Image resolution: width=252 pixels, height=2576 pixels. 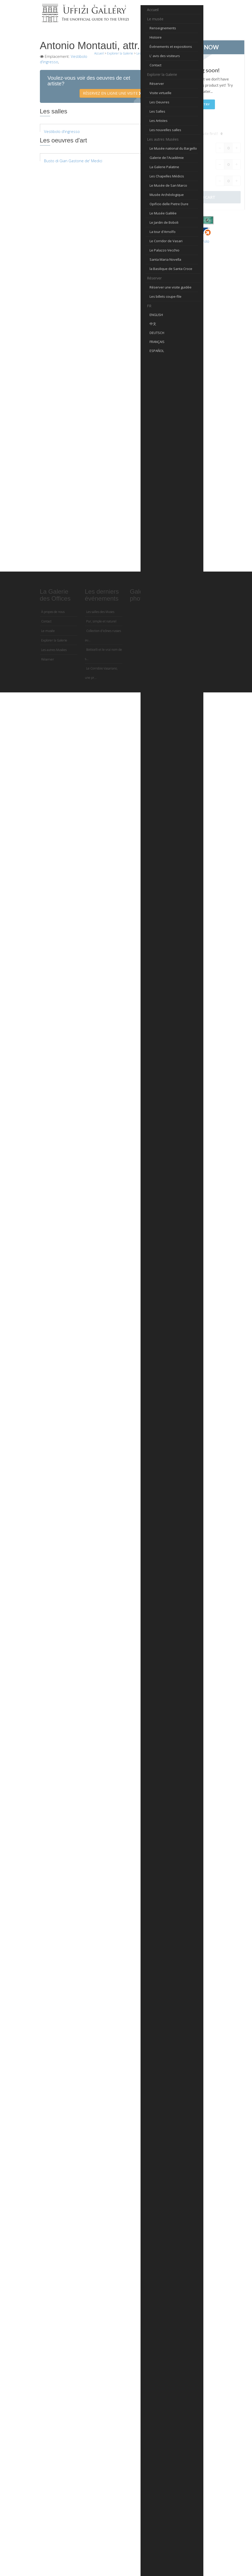 What do you see at coordinates (163, 231) in the screenshot?
I see `La tour d'Arnolfo` at bounding box center [163, 231].